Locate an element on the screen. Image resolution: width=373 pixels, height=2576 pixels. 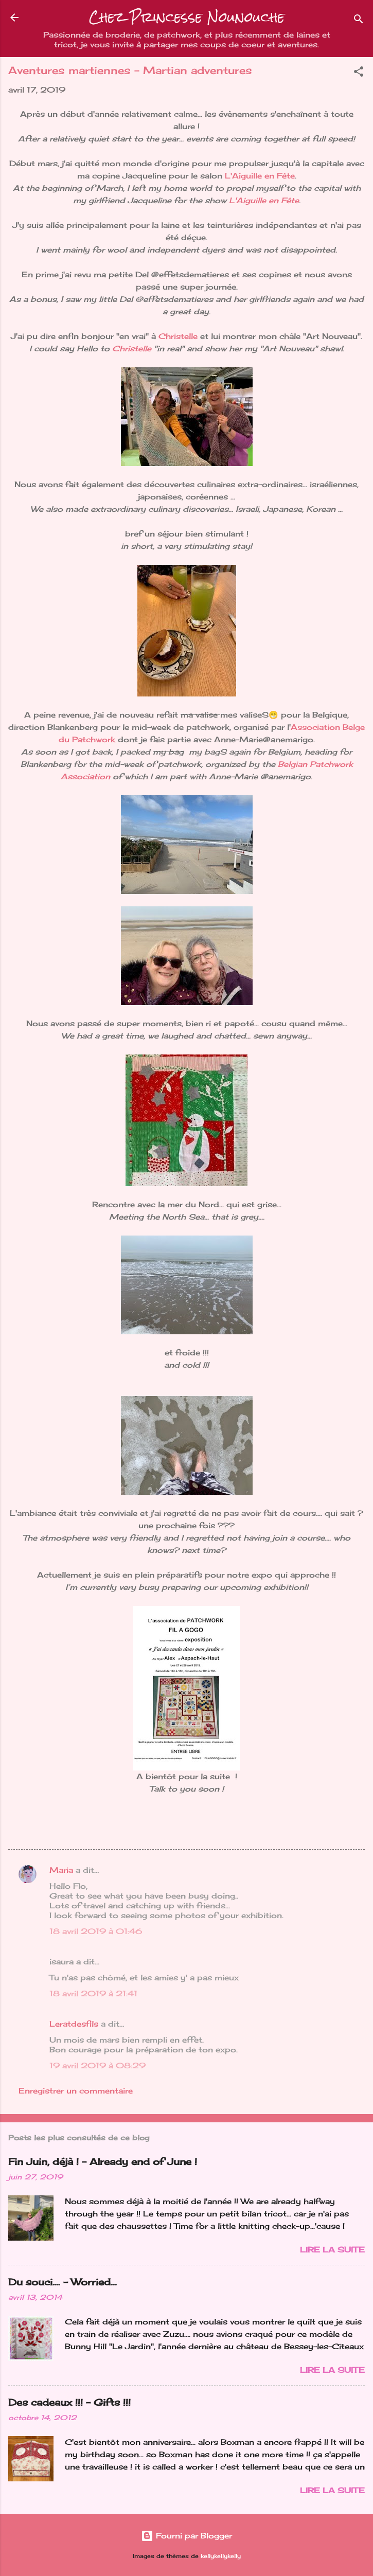
18 avril 2019 à 01:46 is located at coordinates (95, 1931).